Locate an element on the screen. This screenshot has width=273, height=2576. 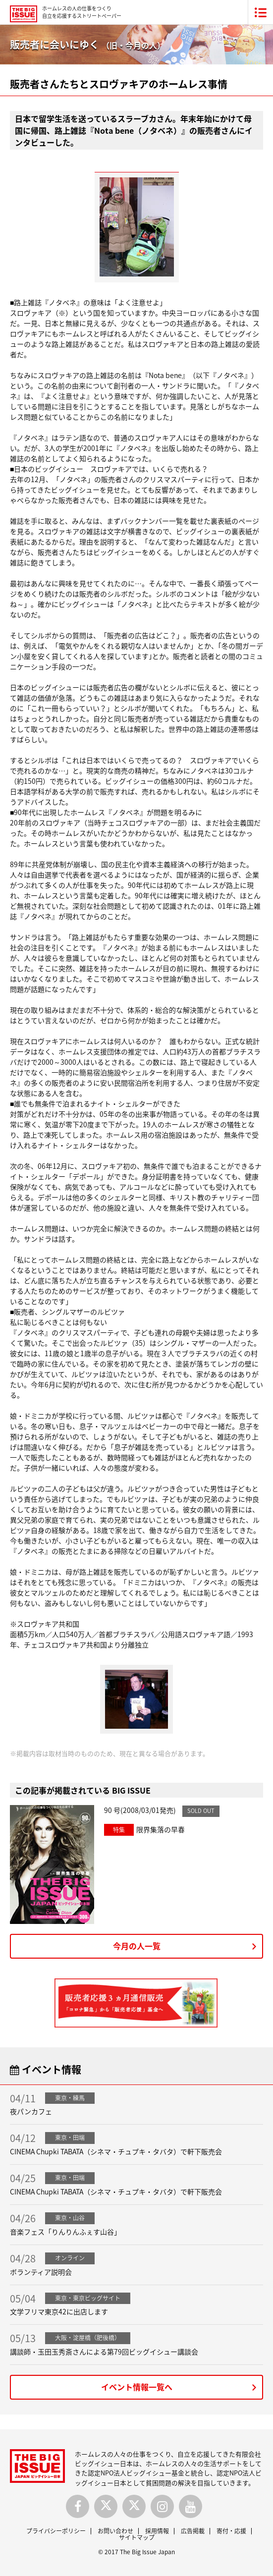
お問い合わせ is located at coordinates (115, 2530).